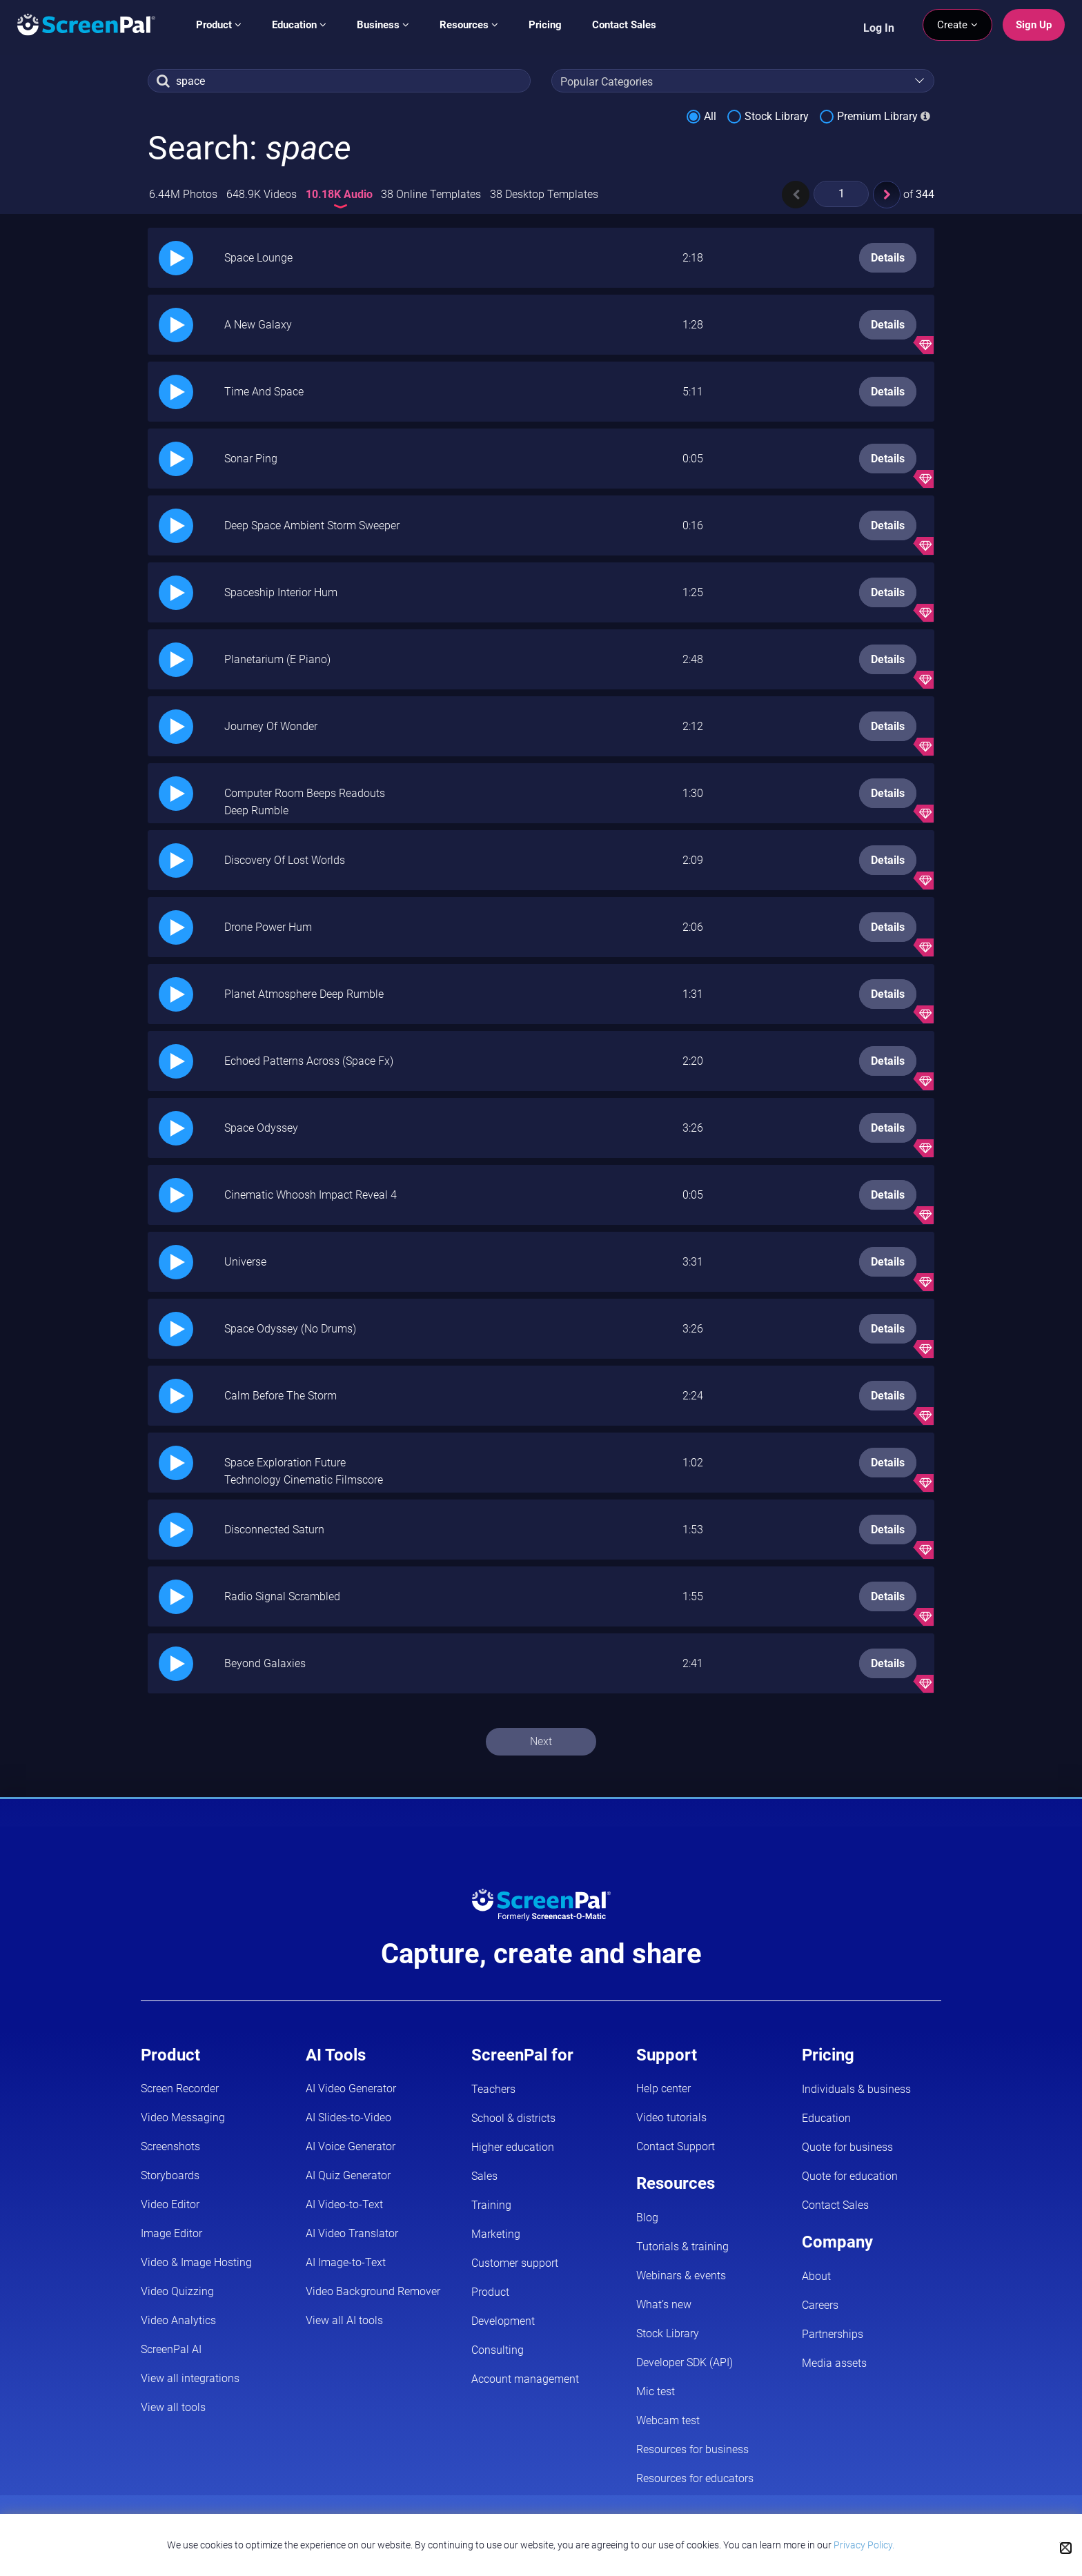 Image resolution: width=1082 pixels, height=2576 pixels. I want to click on Premium Library, so click(877, 116).